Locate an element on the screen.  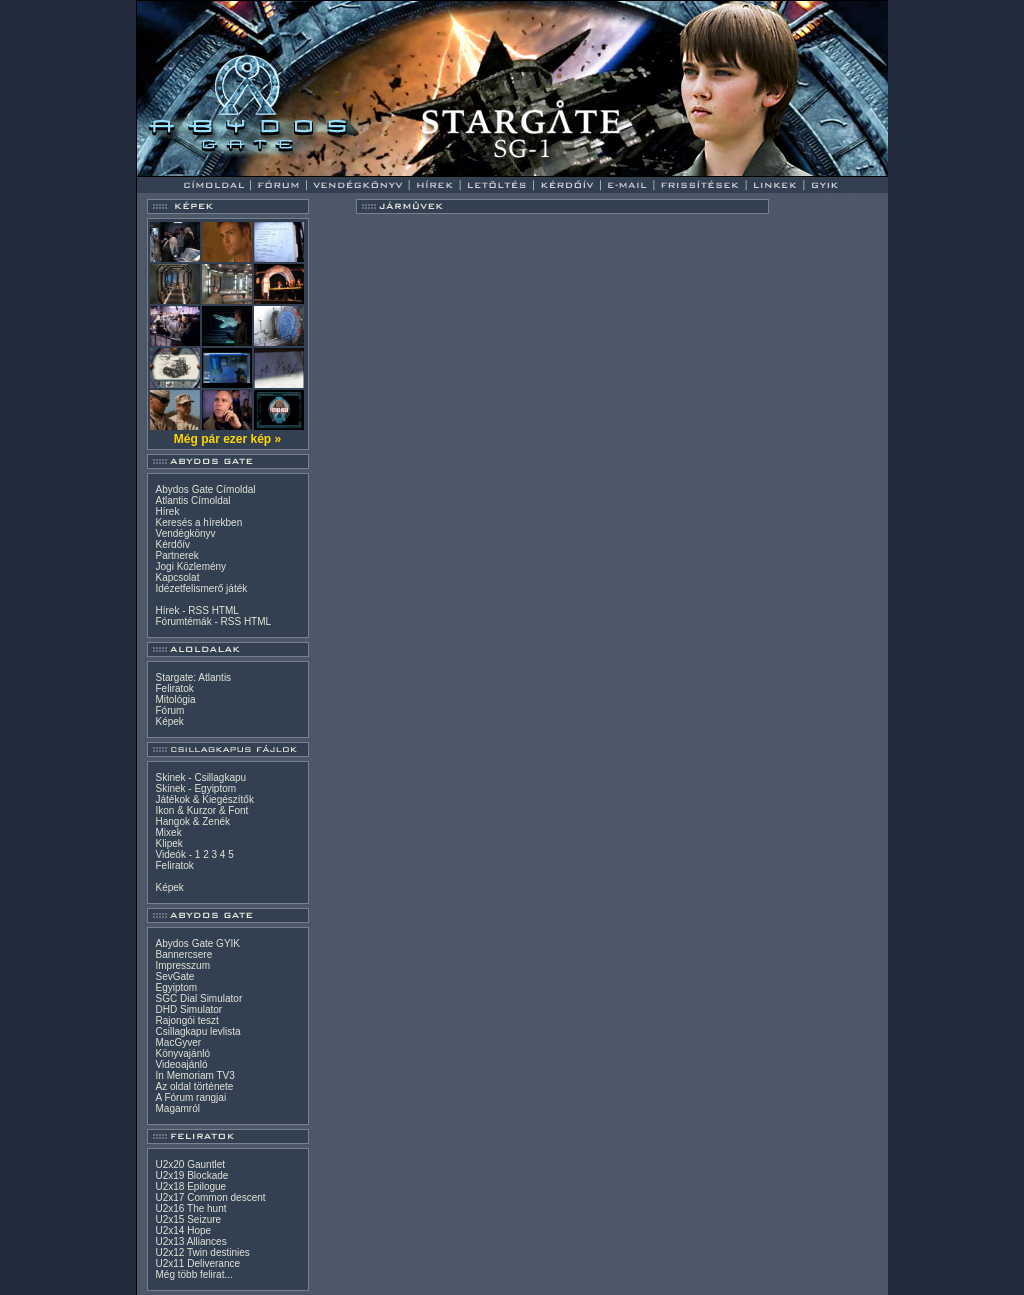
Magamról is located at coordinates (178, 1108).